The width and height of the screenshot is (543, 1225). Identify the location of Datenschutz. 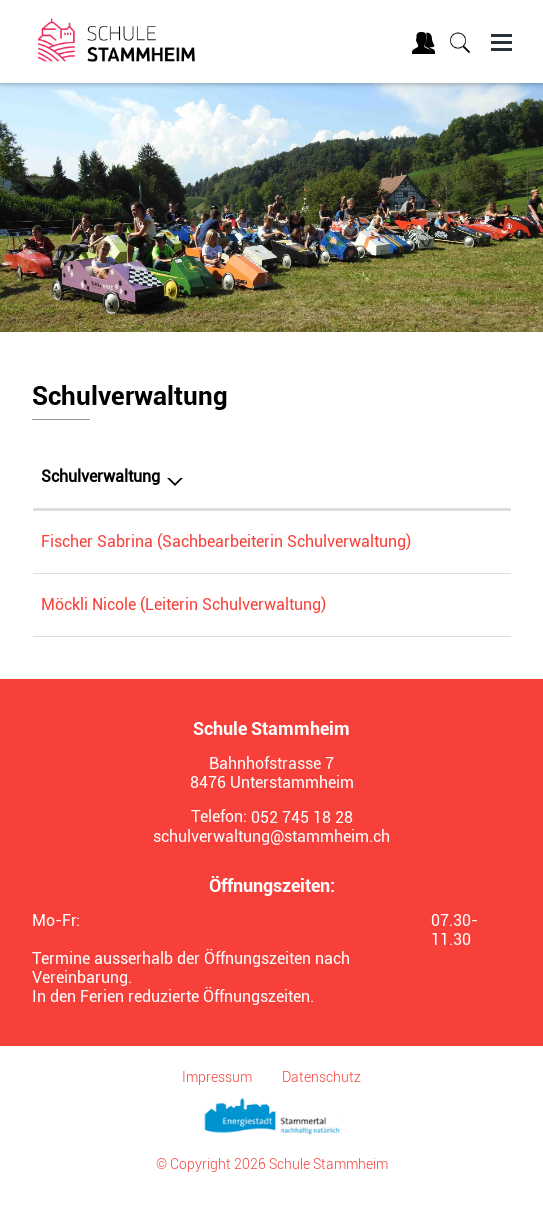
(321, 1107).